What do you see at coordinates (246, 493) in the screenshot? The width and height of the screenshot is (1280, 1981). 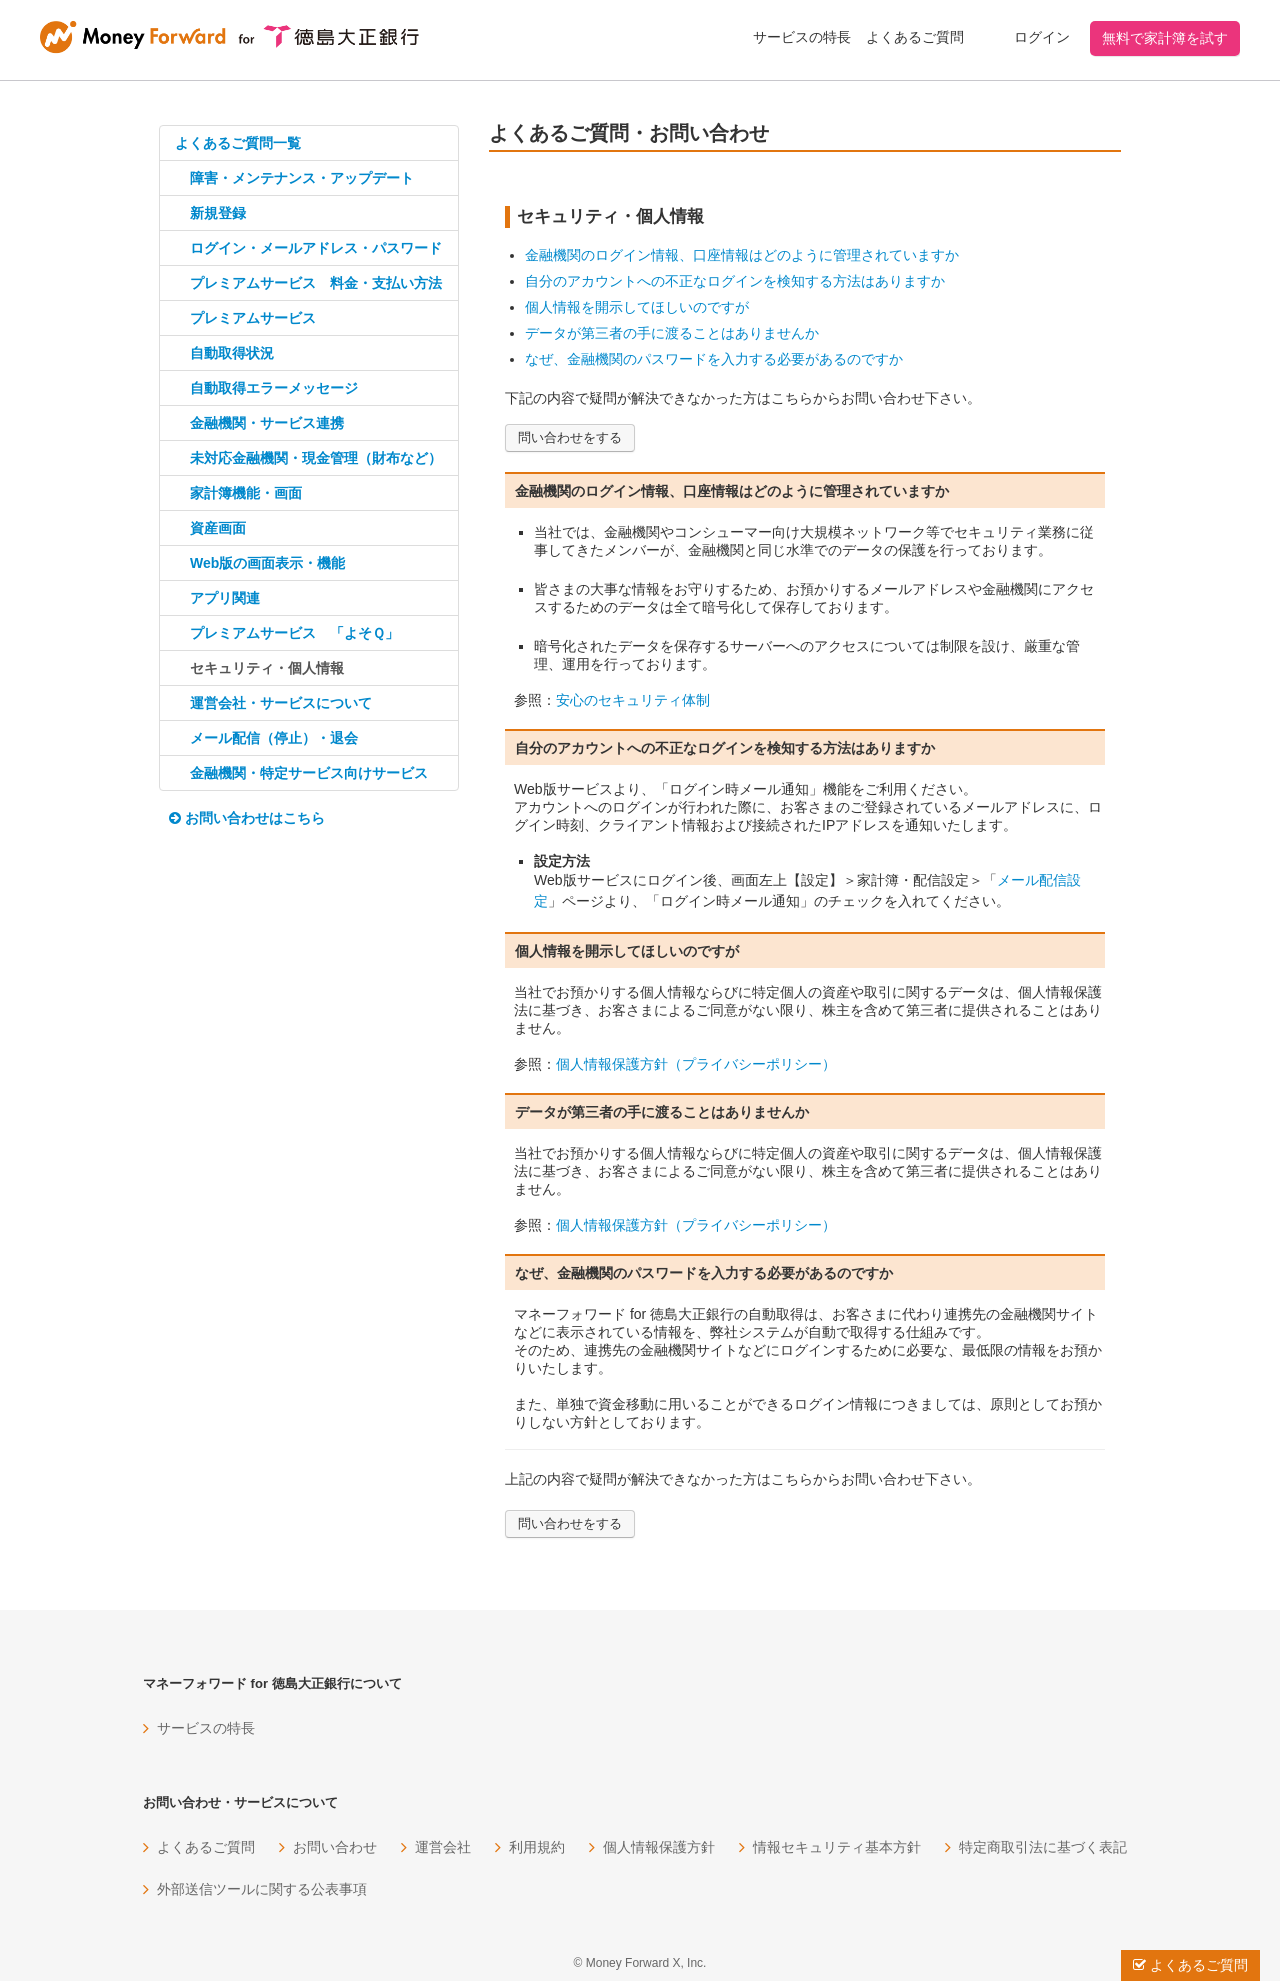 I see `家計簿機能・画面` at bounding box center [246, 493].